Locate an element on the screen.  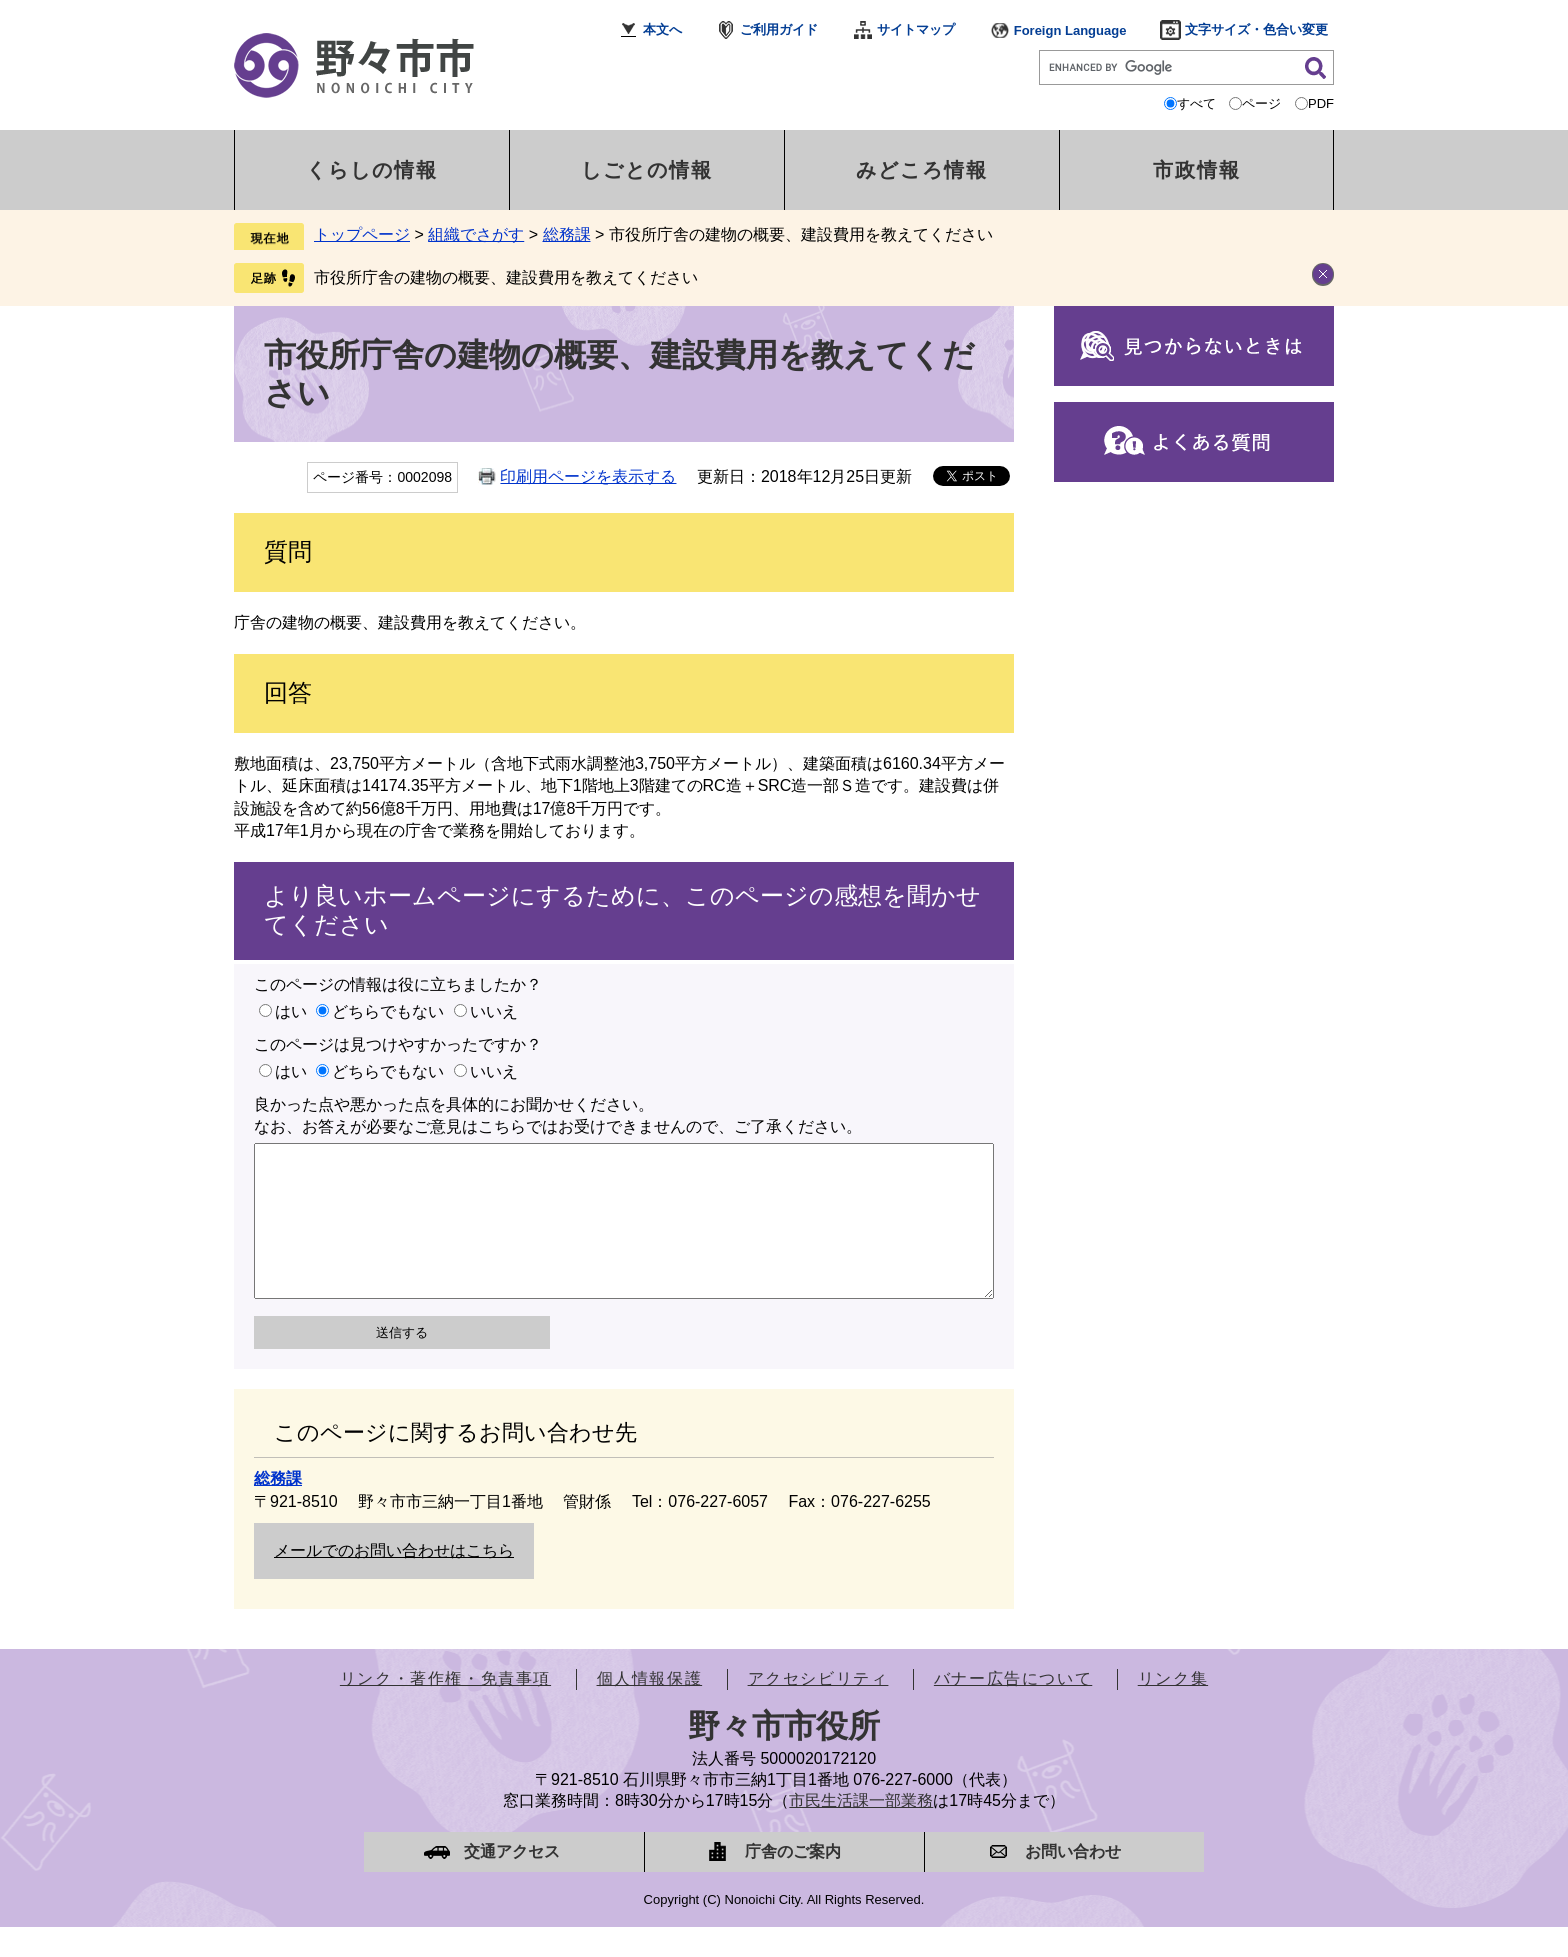
ご利用ガイド is located at coordinates (779, 29).